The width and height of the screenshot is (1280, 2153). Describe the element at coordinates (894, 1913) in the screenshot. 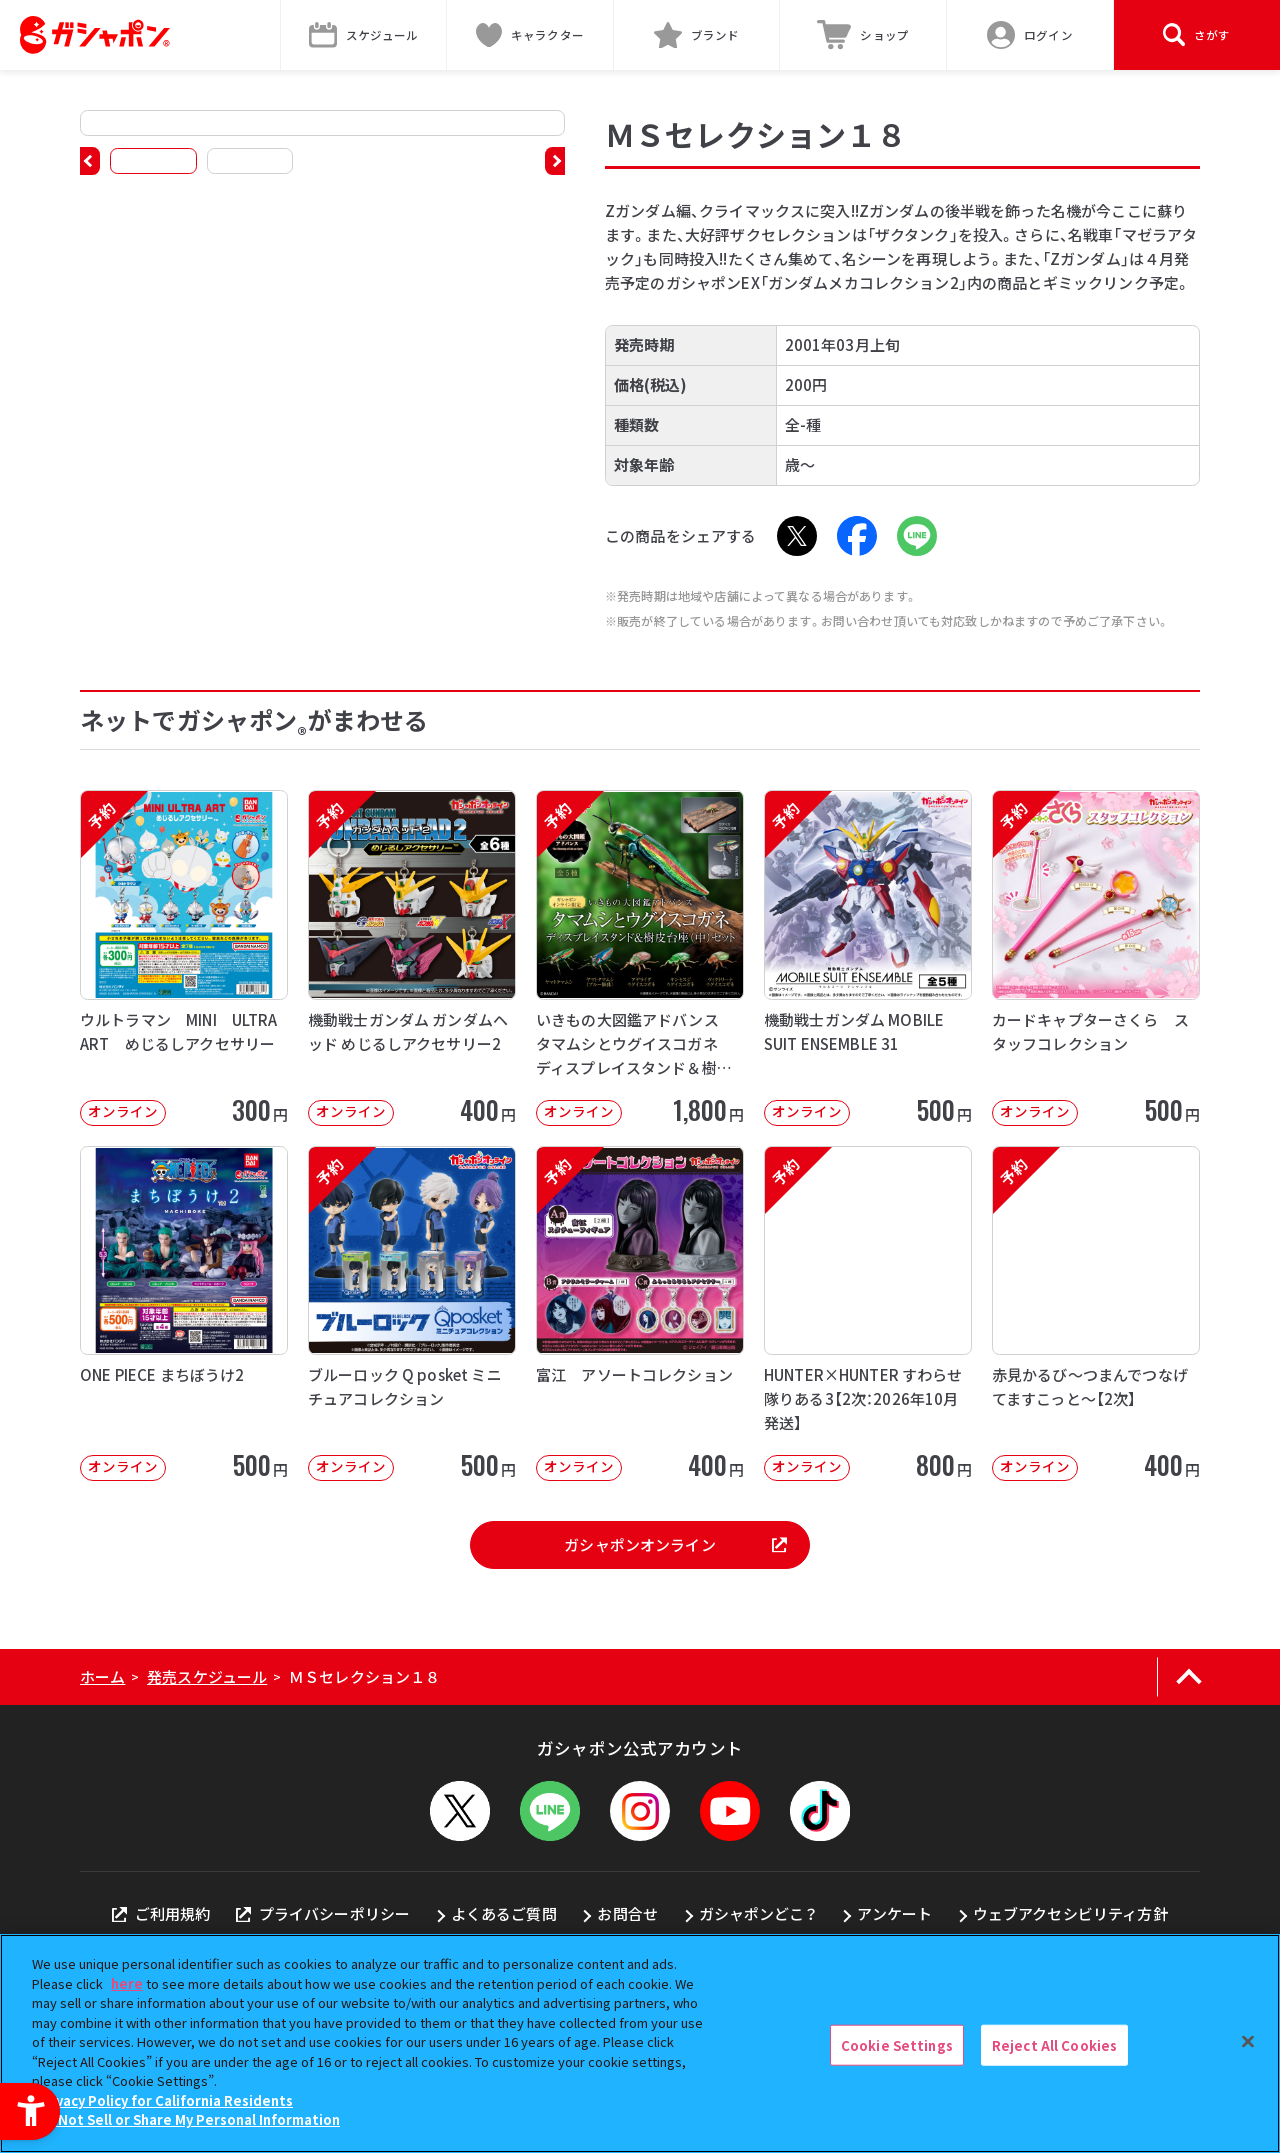

I see `アンケート` at that location.